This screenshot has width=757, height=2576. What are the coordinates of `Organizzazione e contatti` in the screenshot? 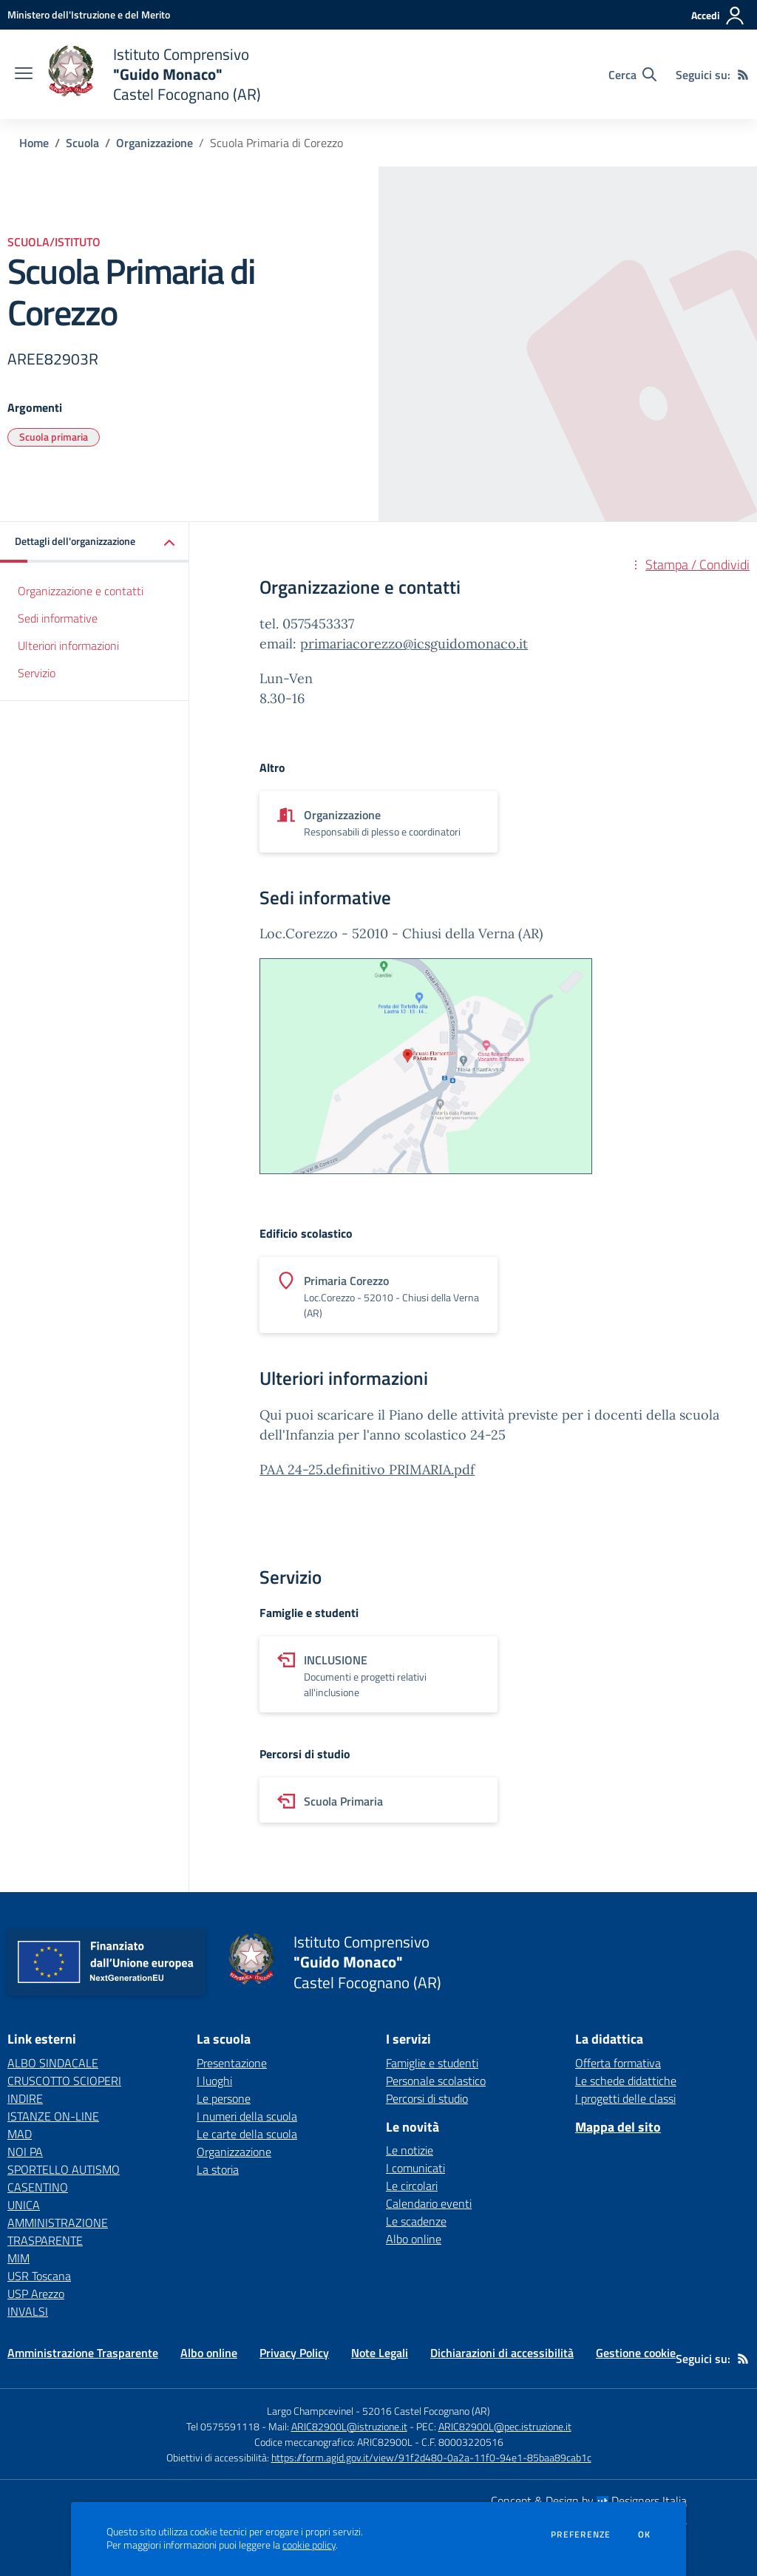 It's located at (80, 591).